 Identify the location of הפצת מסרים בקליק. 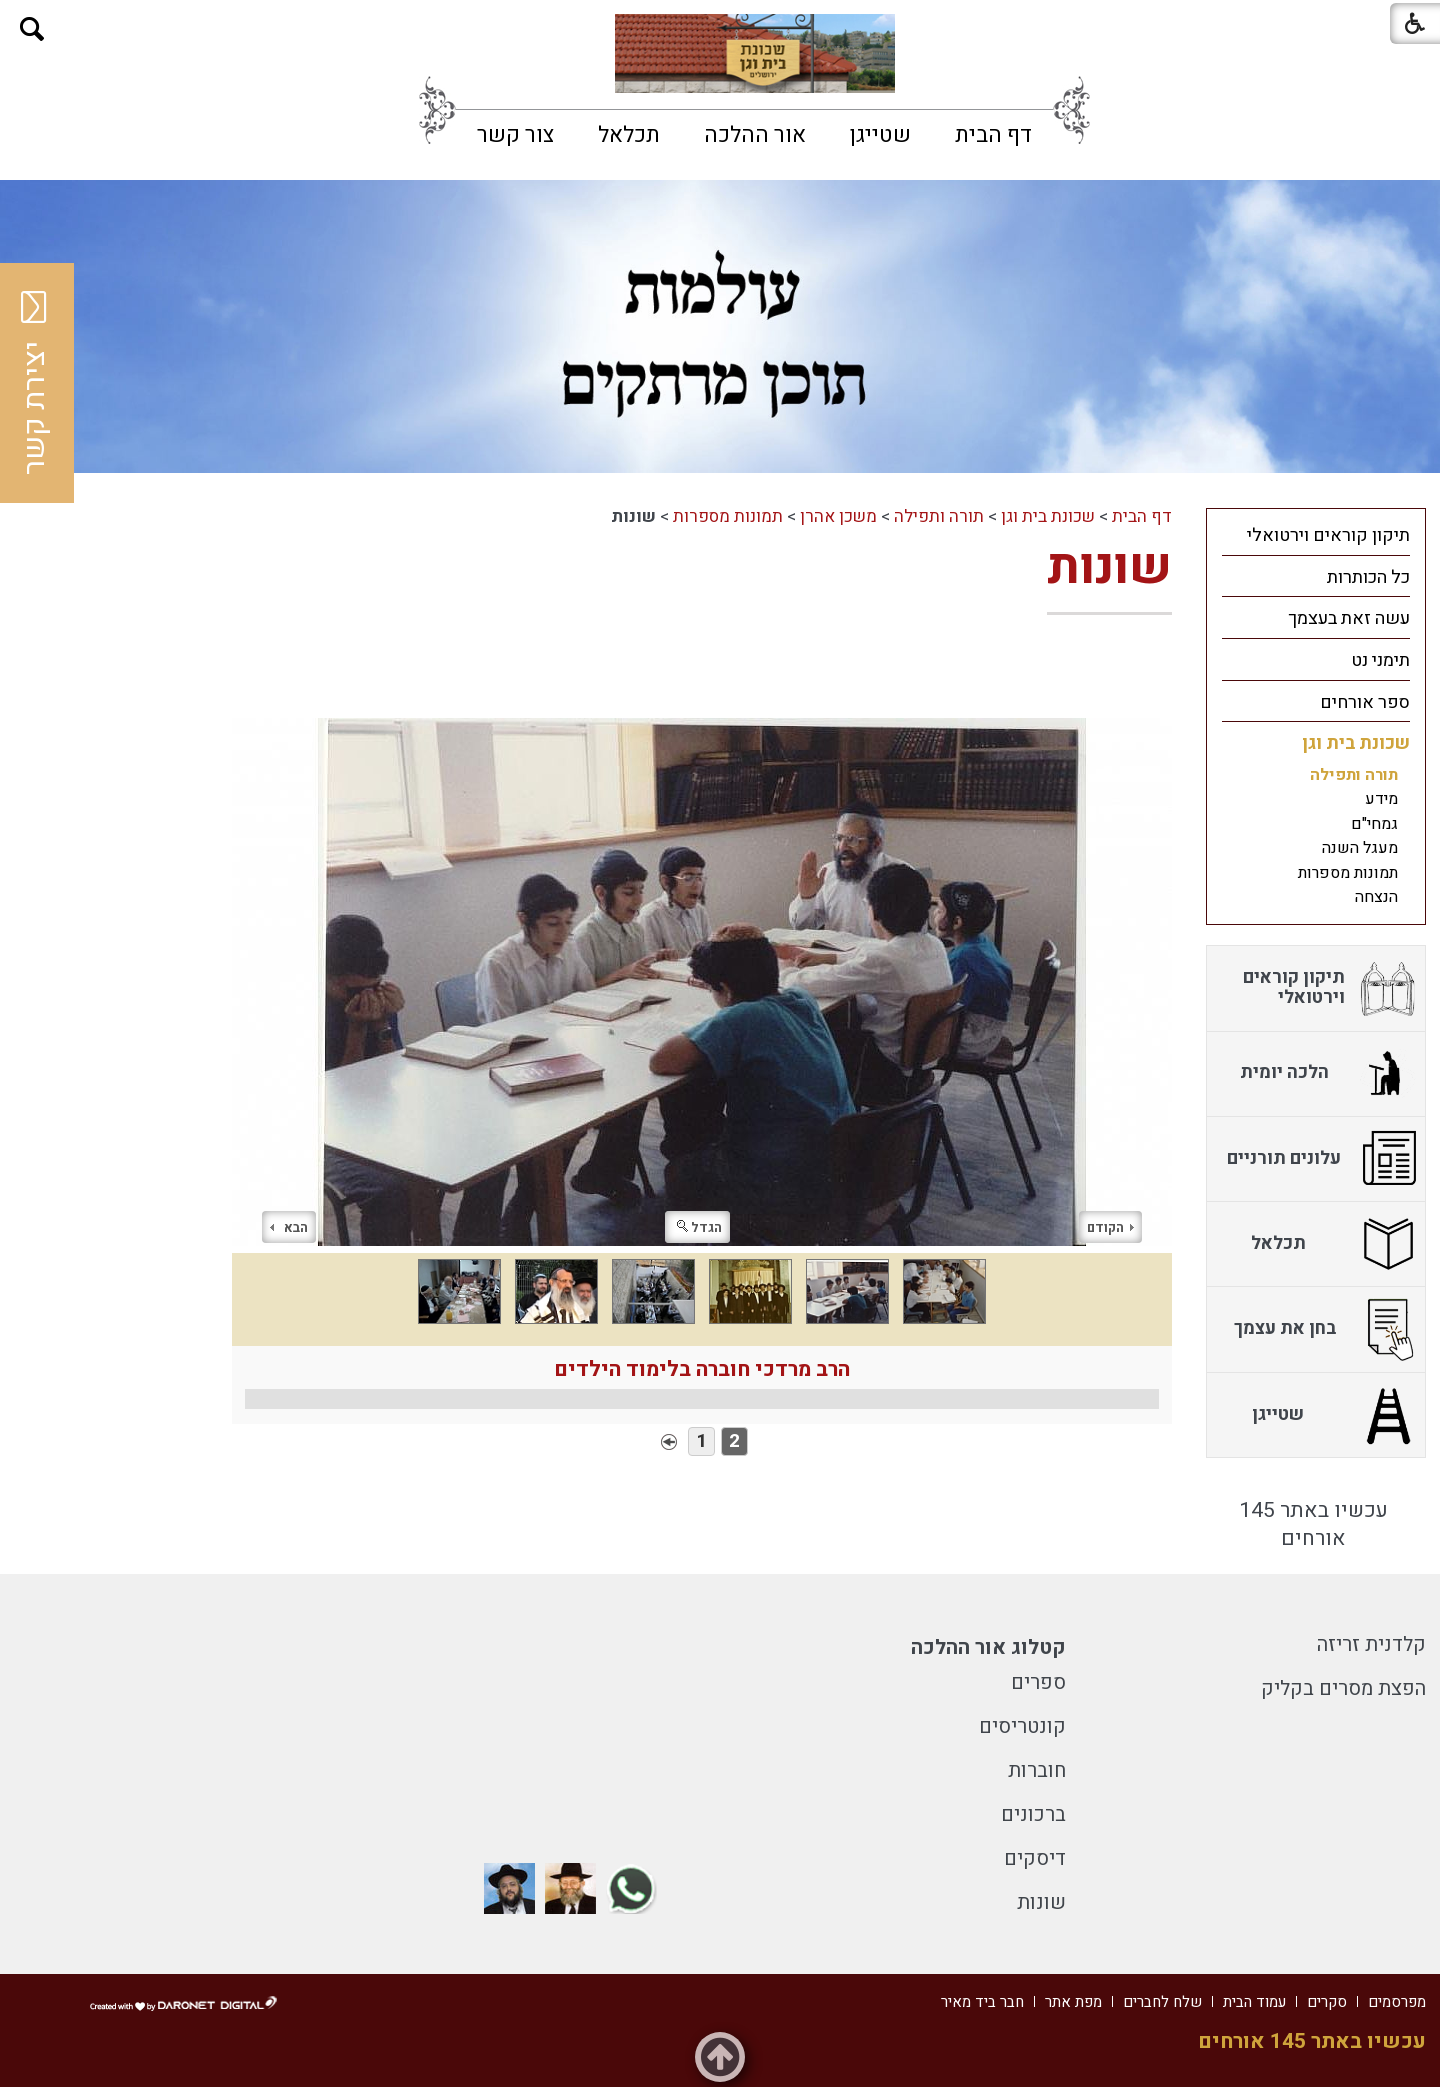
(1343, 1688).